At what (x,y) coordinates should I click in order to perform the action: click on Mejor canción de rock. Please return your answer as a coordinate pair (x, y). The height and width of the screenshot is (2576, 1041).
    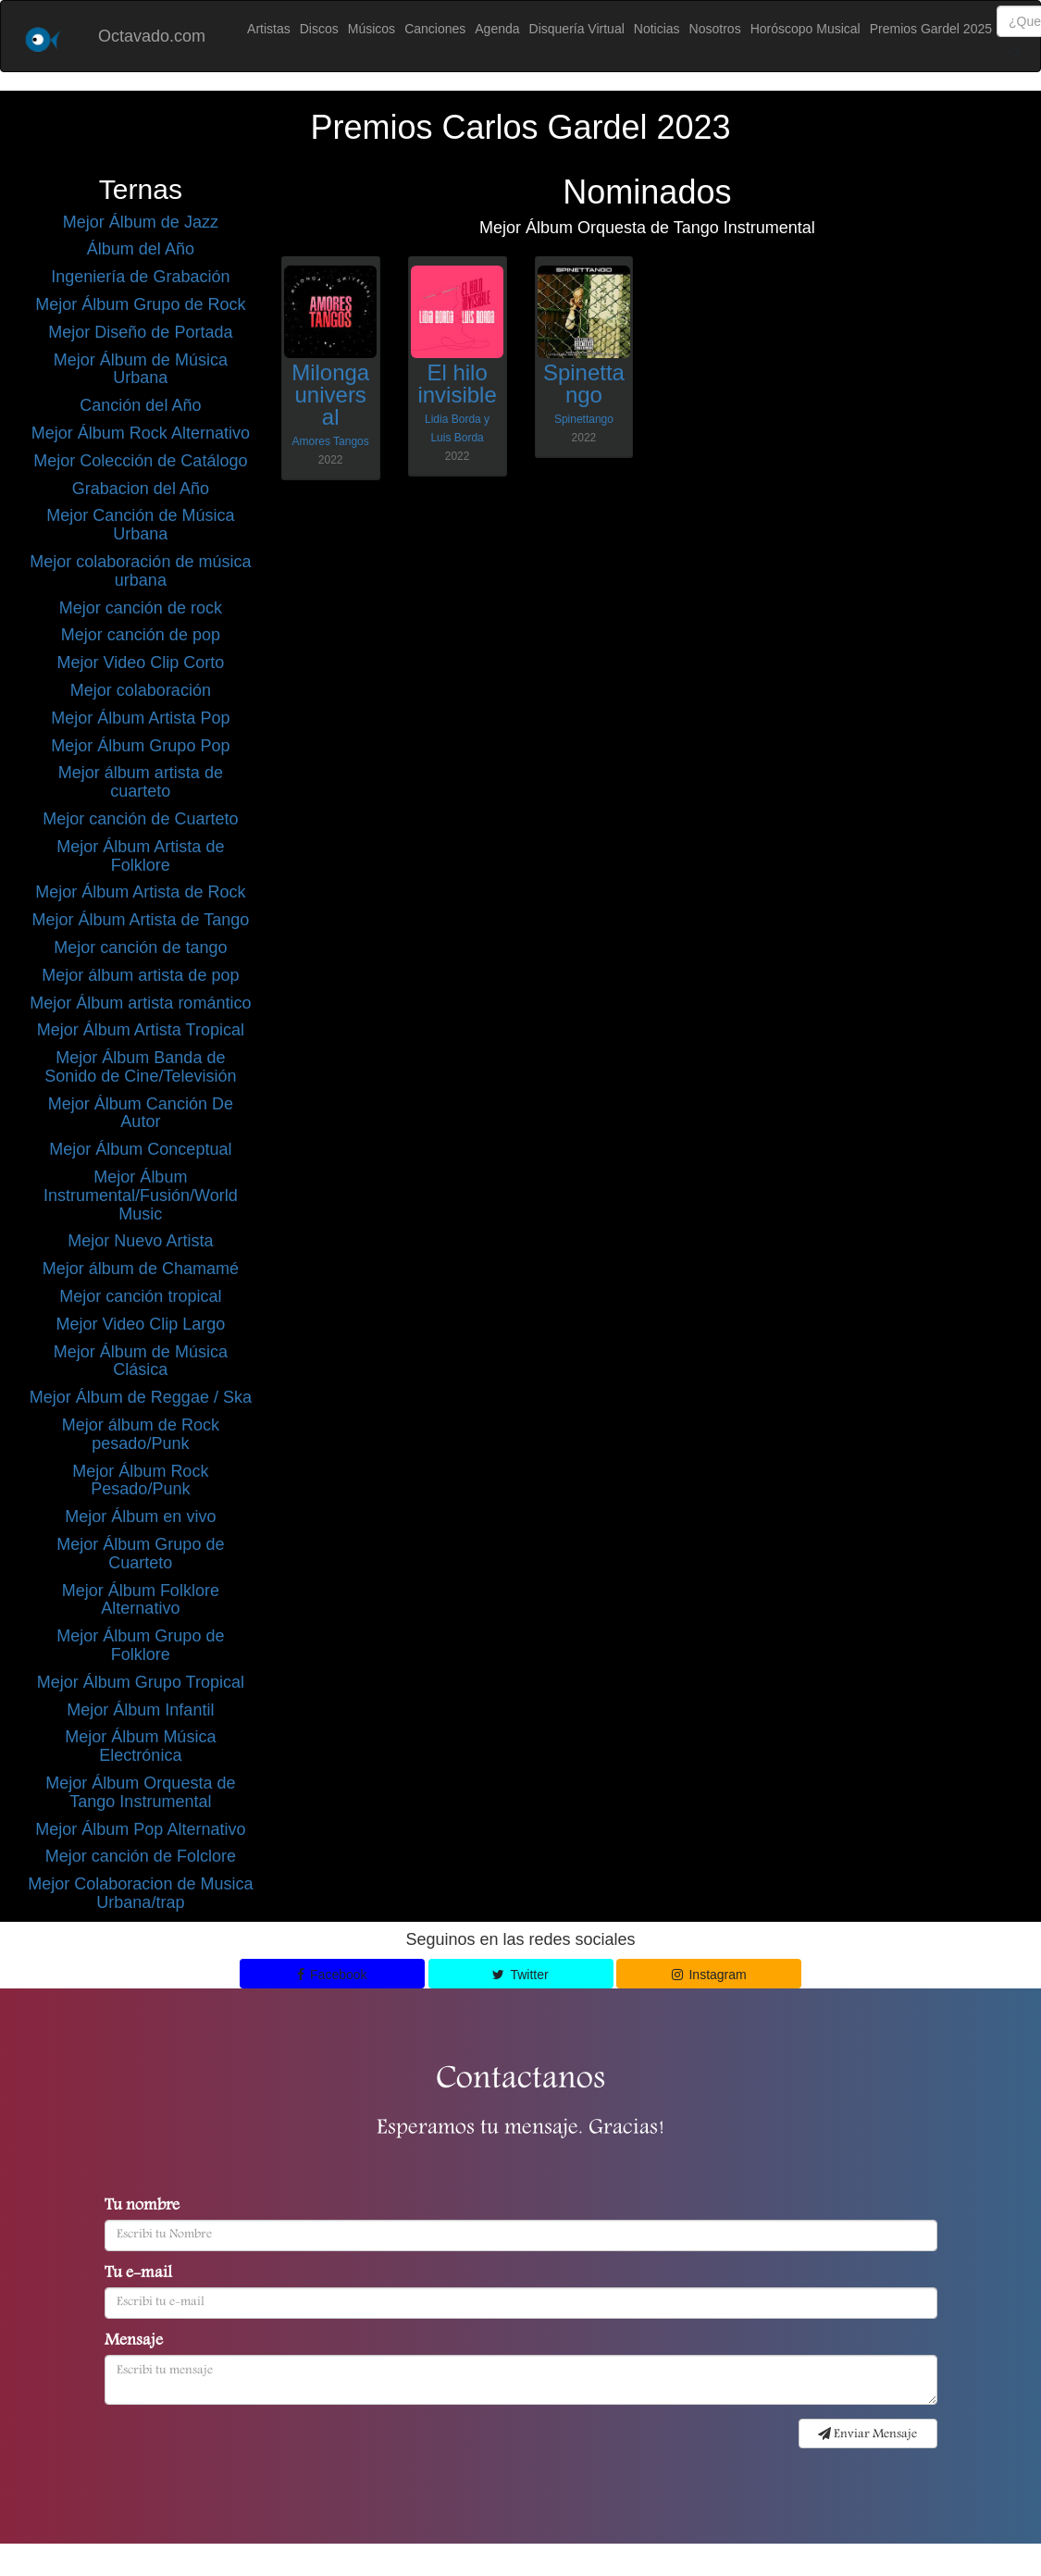
    Looking at the image, I should click on (140, 608).